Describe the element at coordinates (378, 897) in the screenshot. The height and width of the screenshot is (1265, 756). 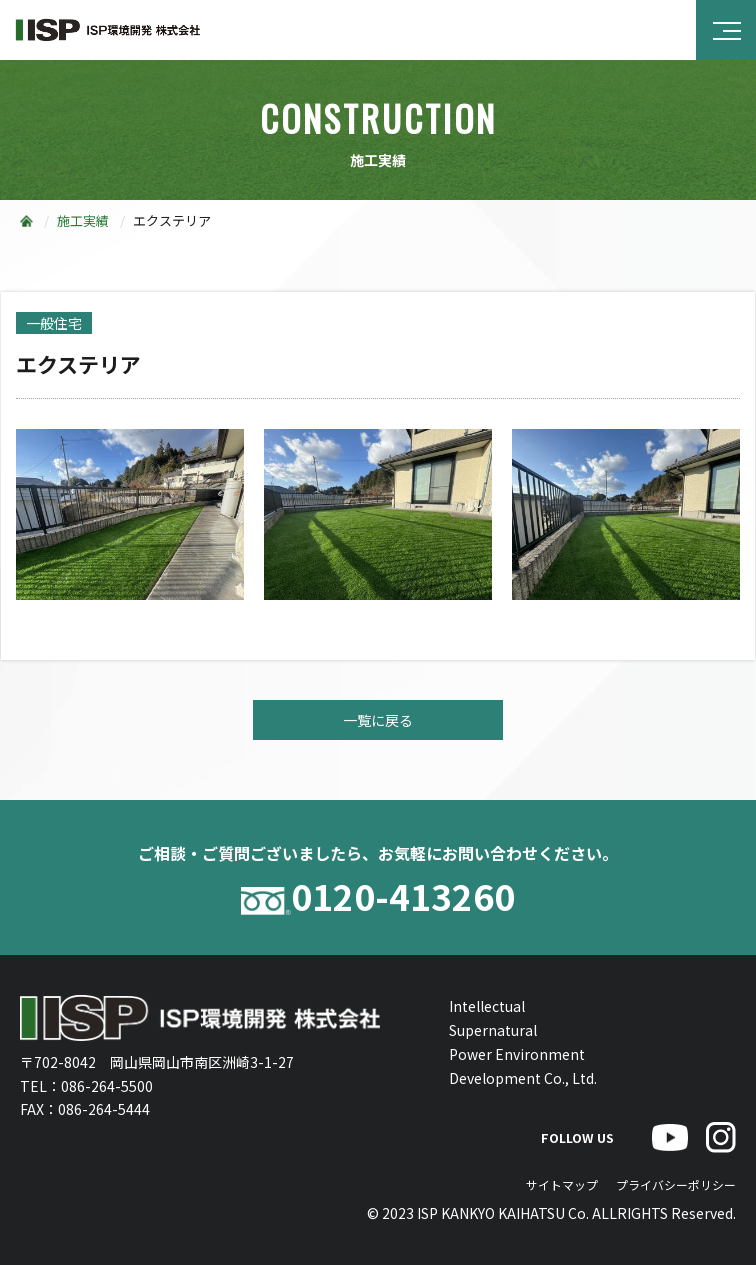
I see `0120-413260` at that location.